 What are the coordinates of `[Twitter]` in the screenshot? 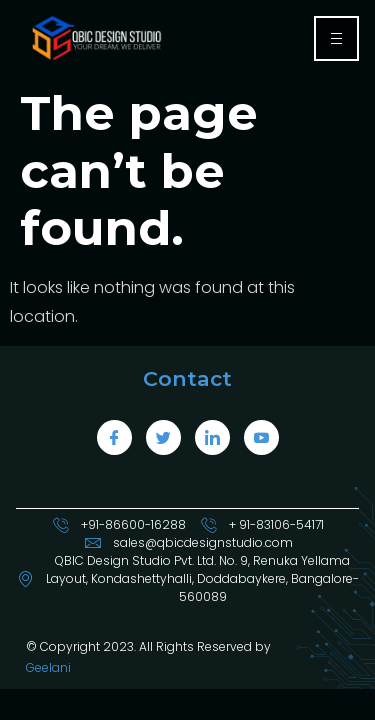 It's located at (163, 437).